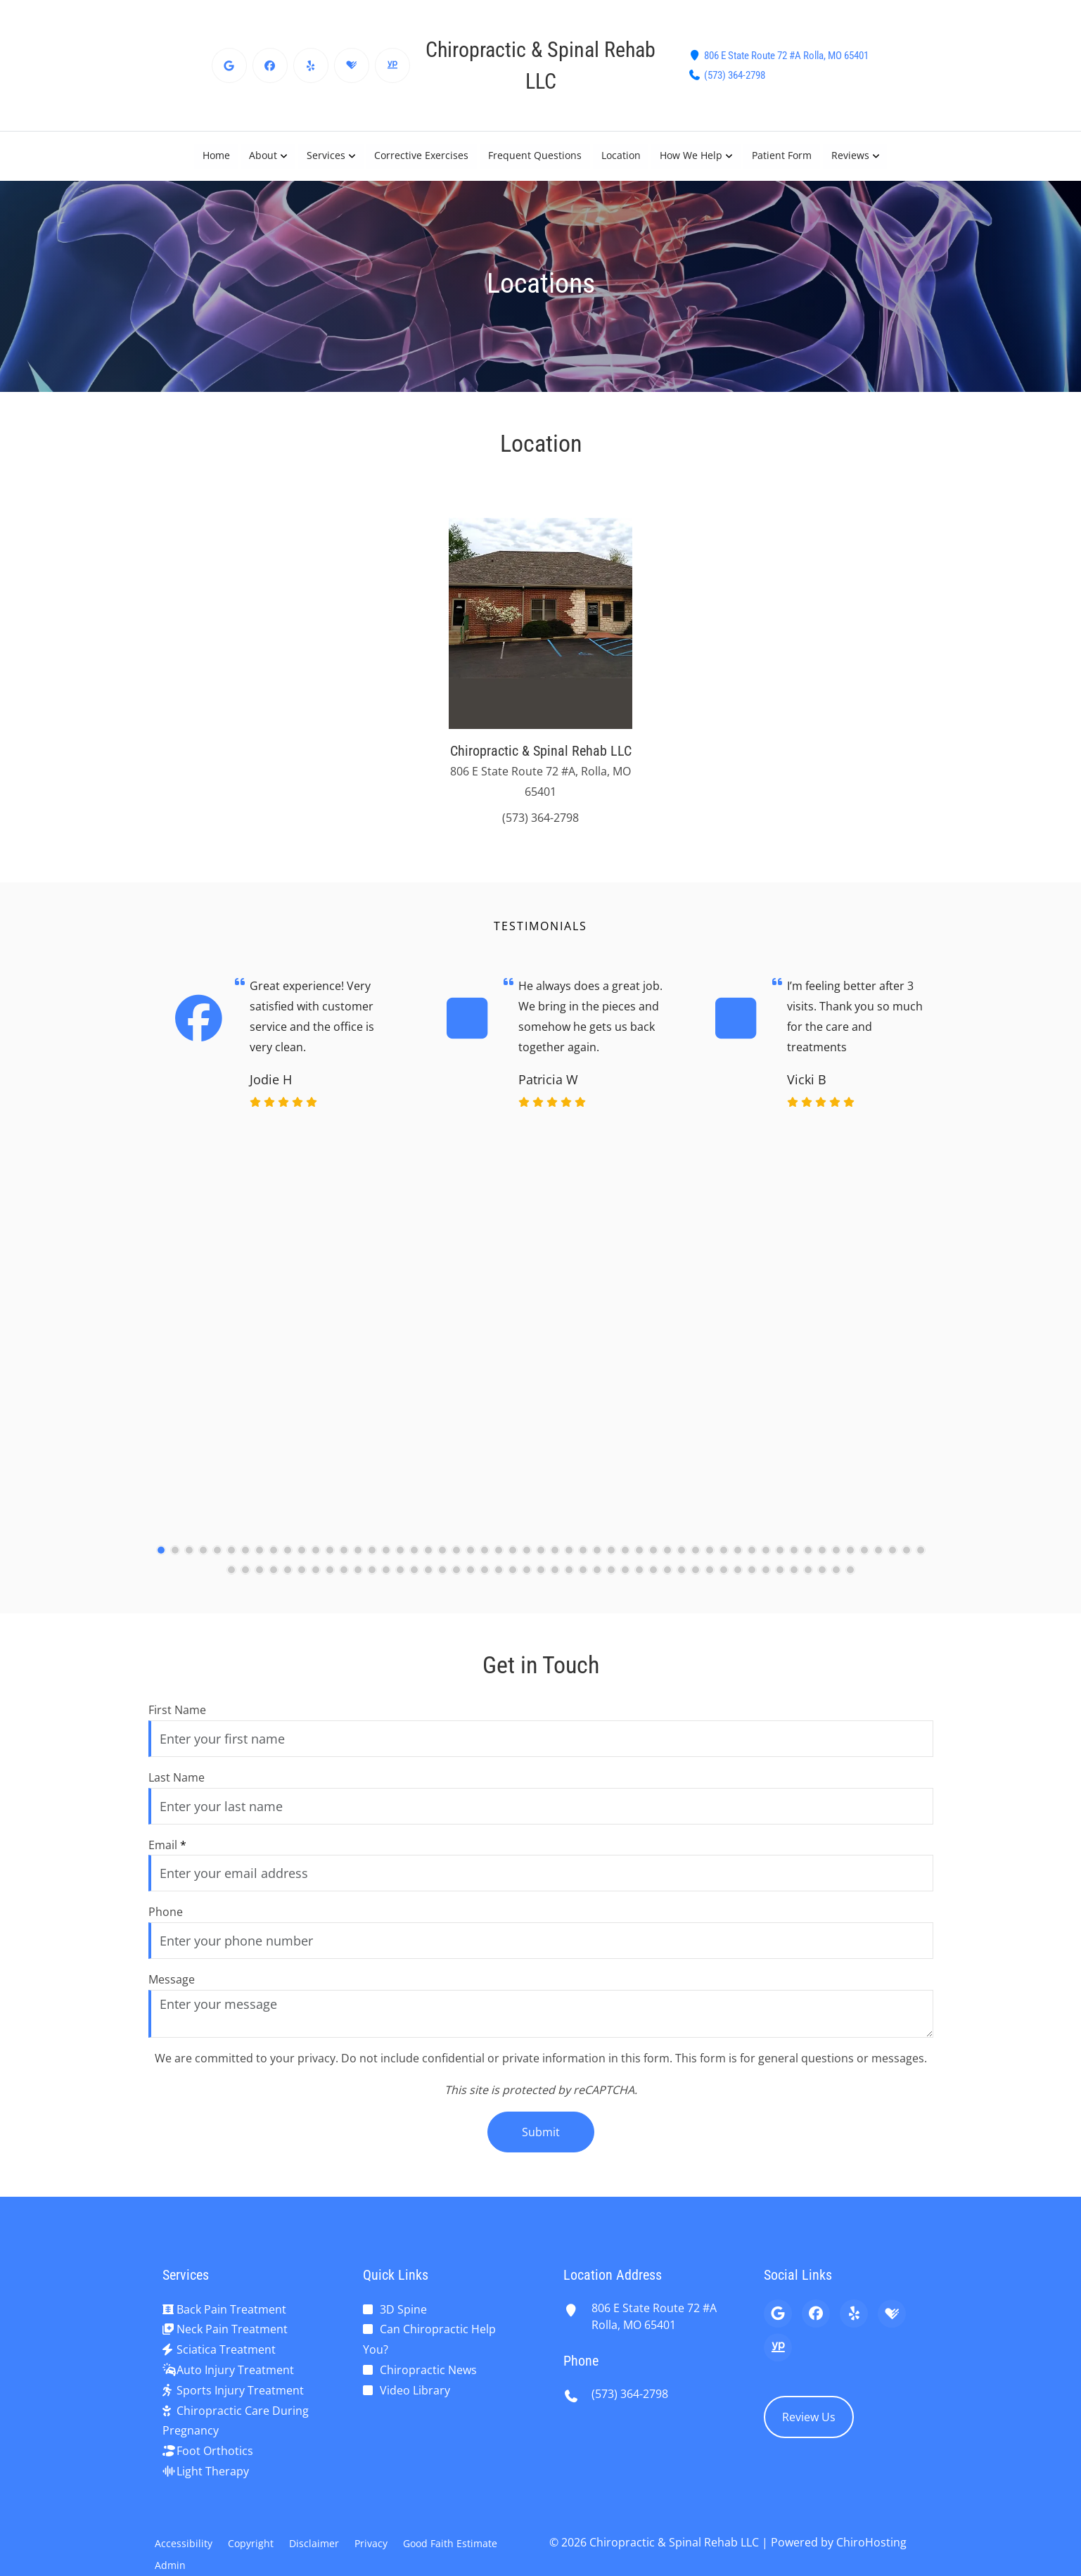  Describe the element at coordinates (498, 1561) in the screenshot. I see `[25]` at that location.